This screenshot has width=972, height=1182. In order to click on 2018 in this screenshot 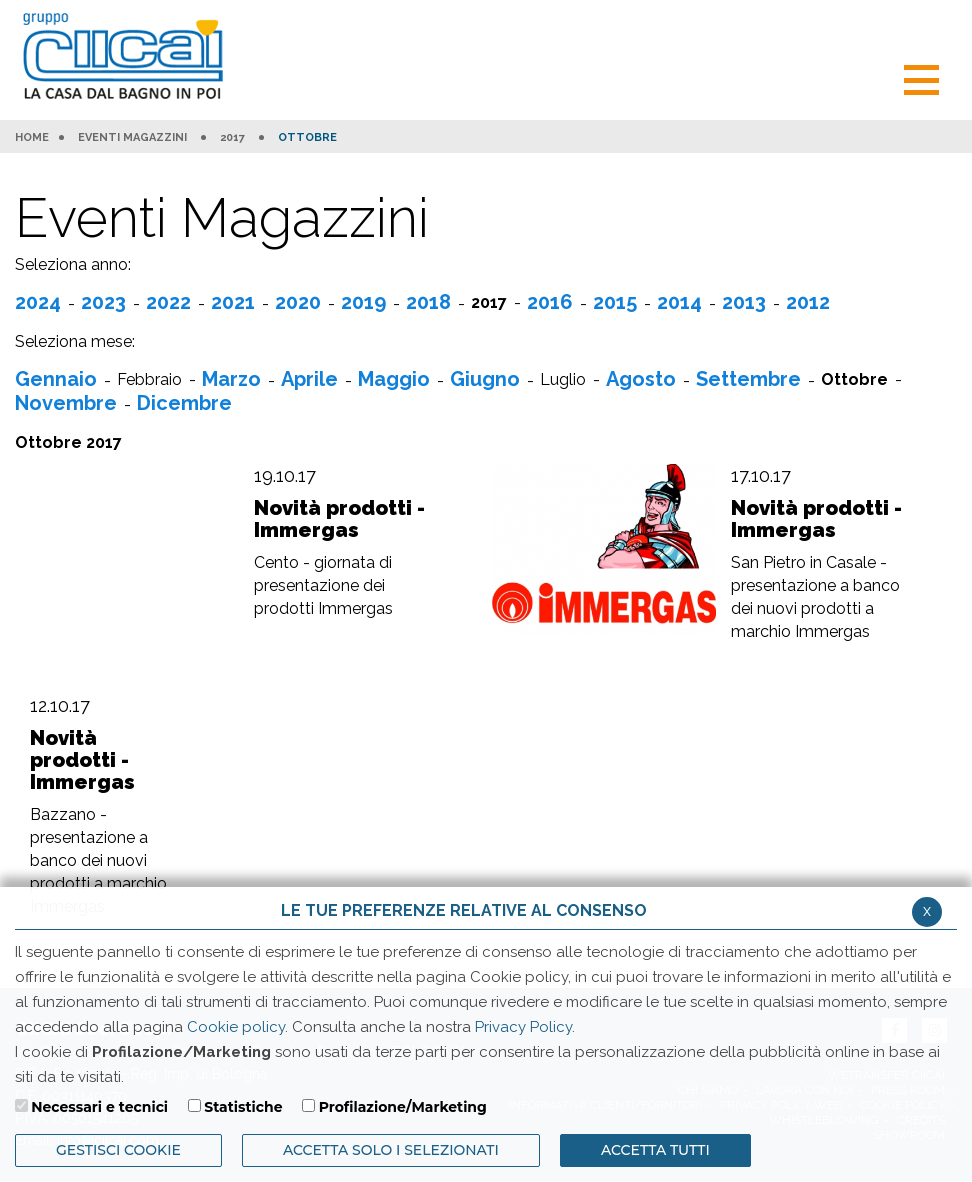, I will do `click(428, 302)`.